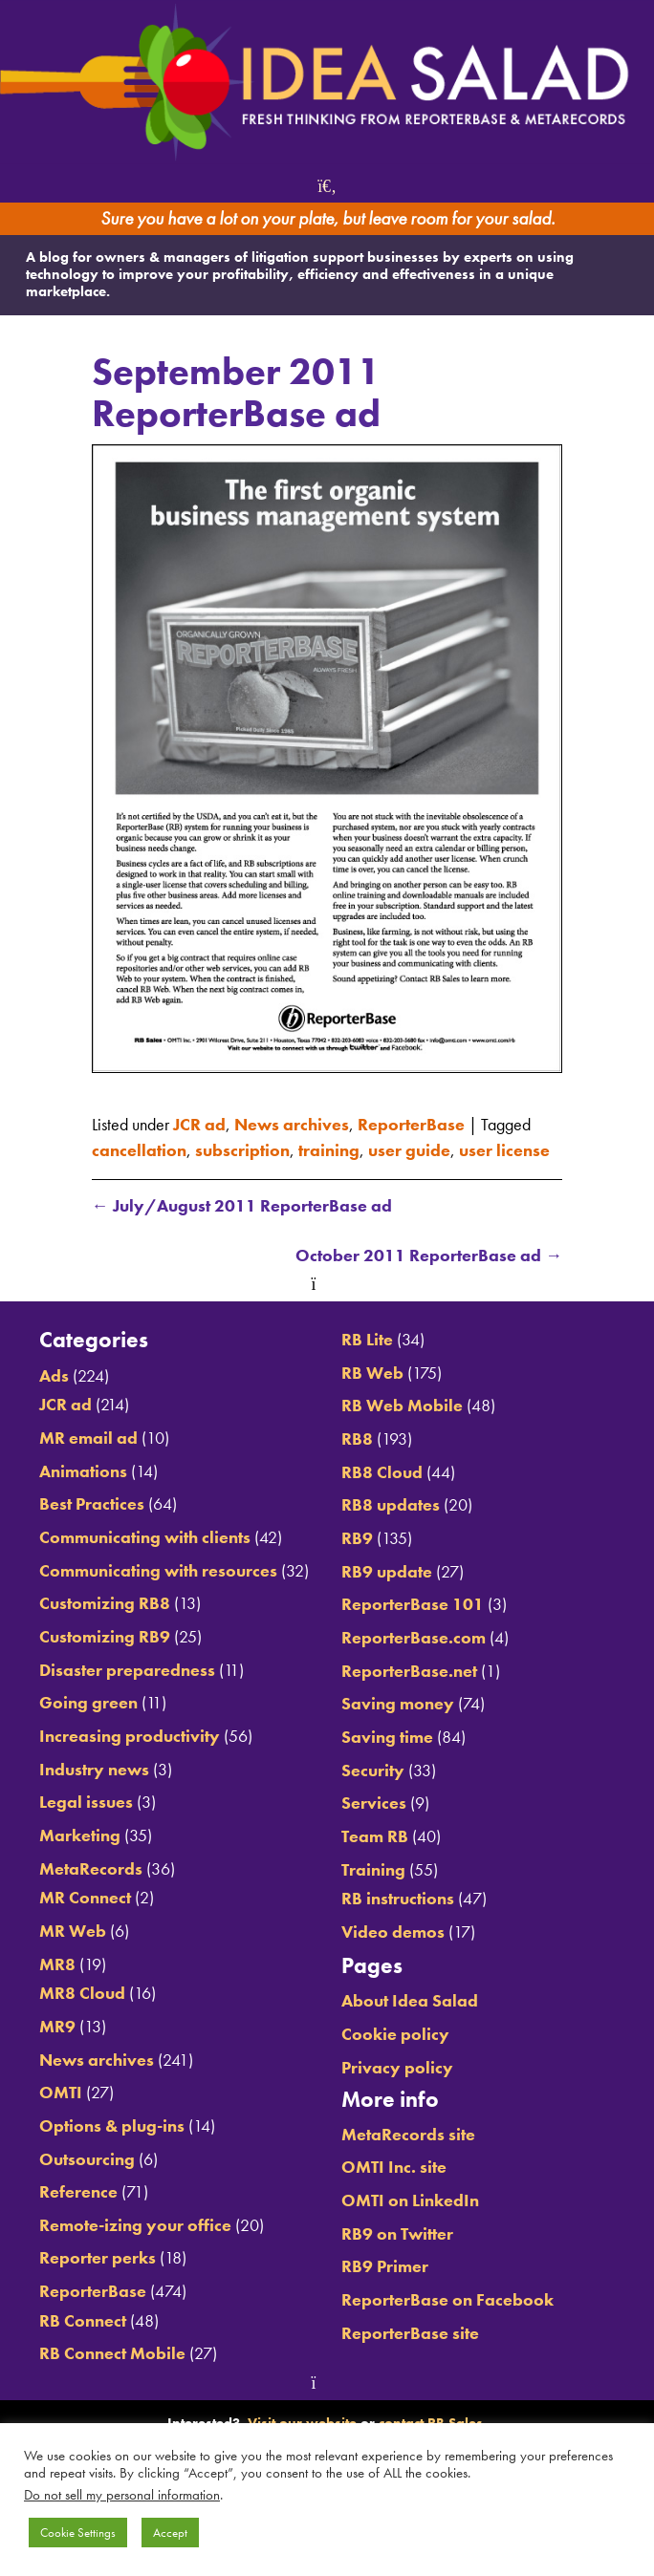 Image resolution: width=654 pixels, height=2576 pixels. Describe the element at coordinates (329, 1150) in the screenshot. I see `training` at that location.